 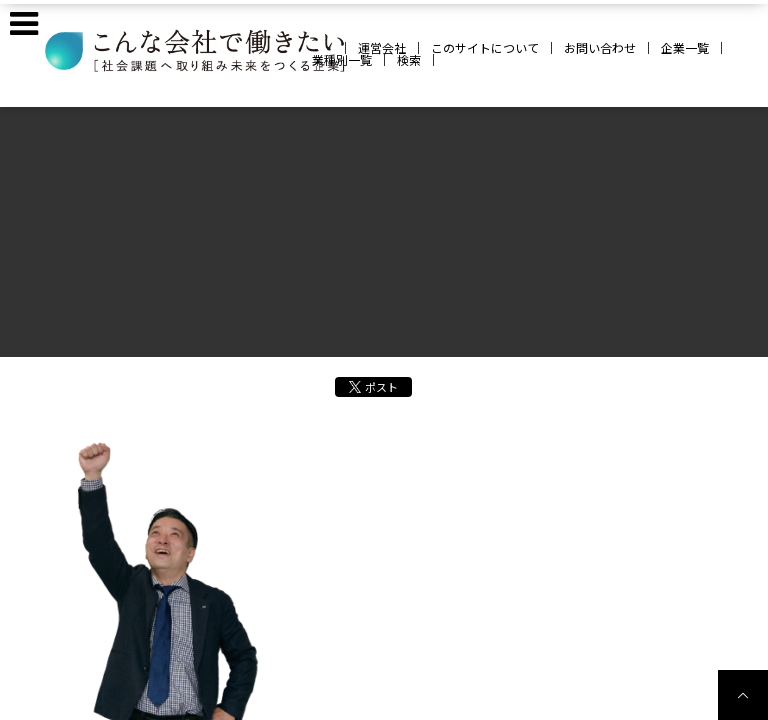 What do you see at coordinates (685, 47) in the screenshot?
I see `企業一覧` at bounding box center [685, 47].